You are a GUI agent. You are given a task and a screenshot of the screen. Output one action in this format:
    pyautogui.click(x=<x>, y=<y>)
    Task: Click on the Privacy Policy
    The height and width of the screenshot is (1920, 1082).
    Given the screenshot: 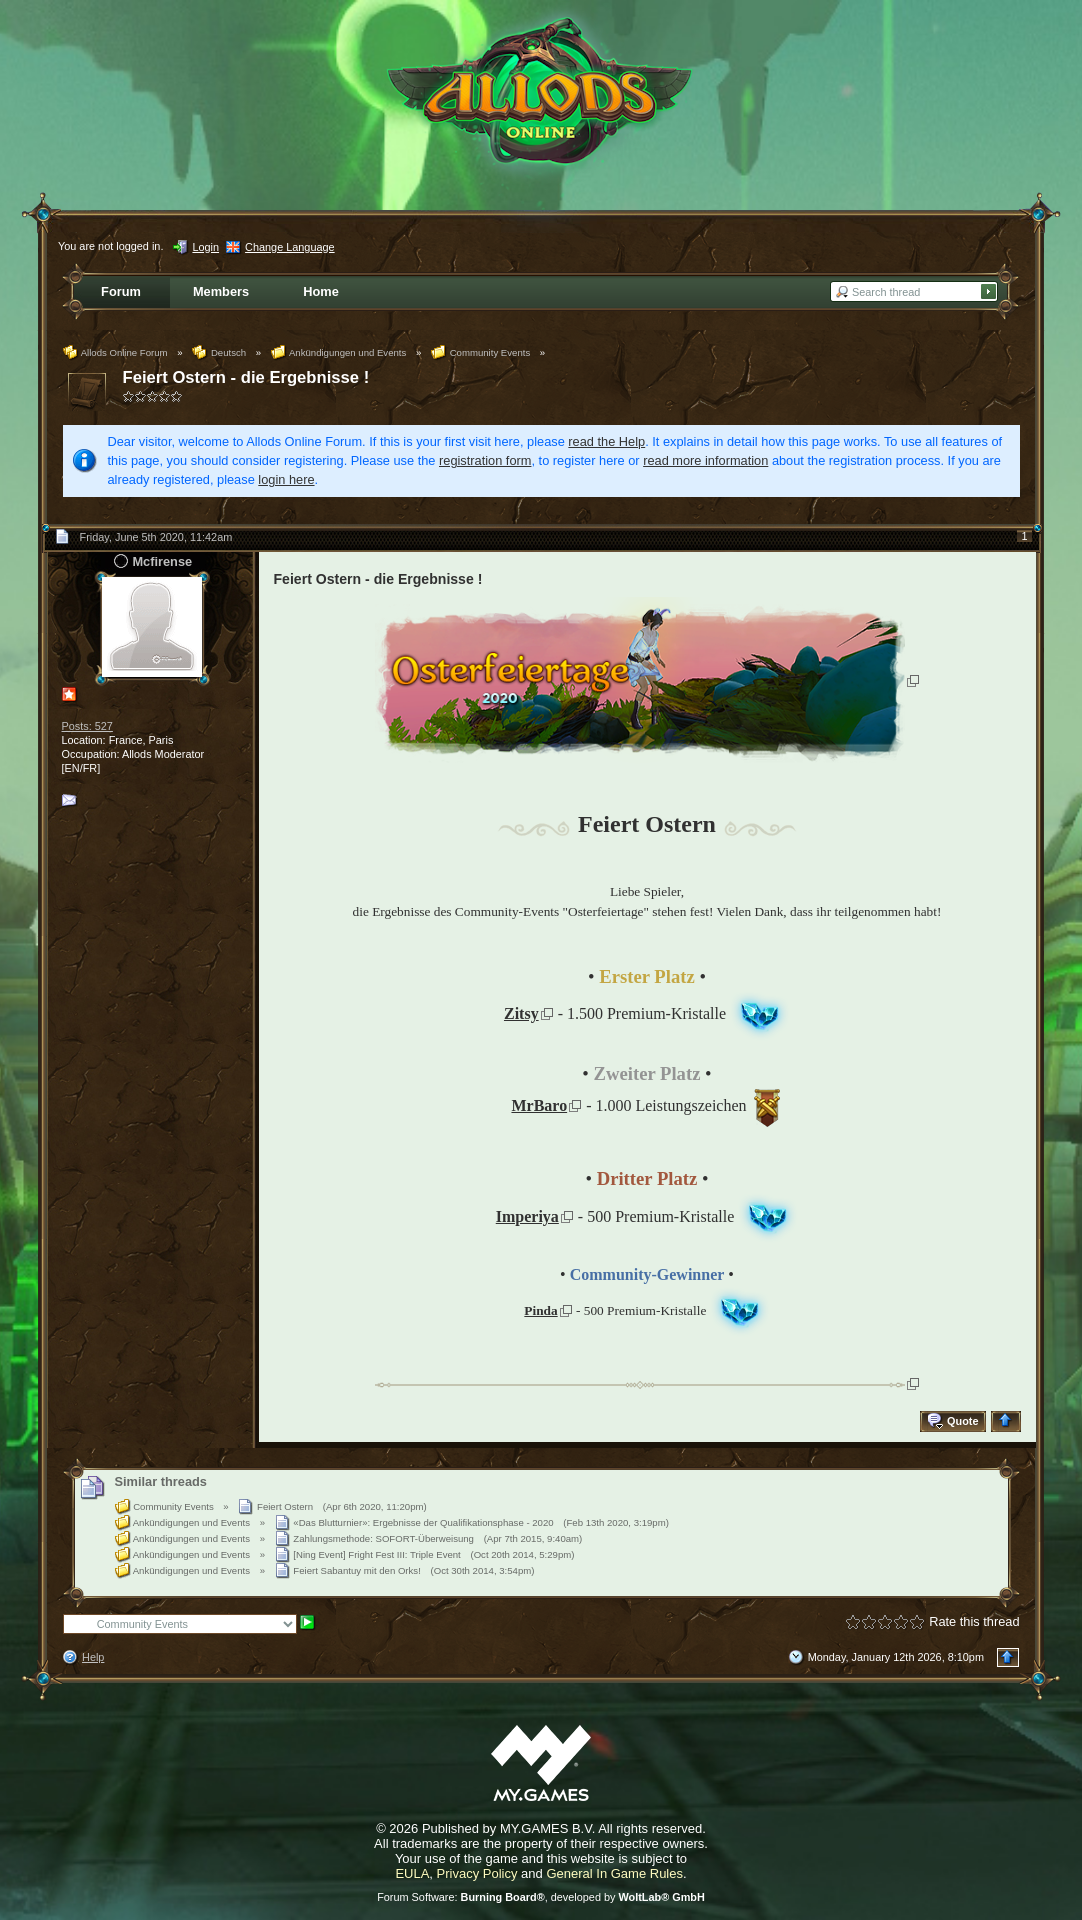 What is the action you would take?
    pyautogui.click(x=477, y=1873)
    